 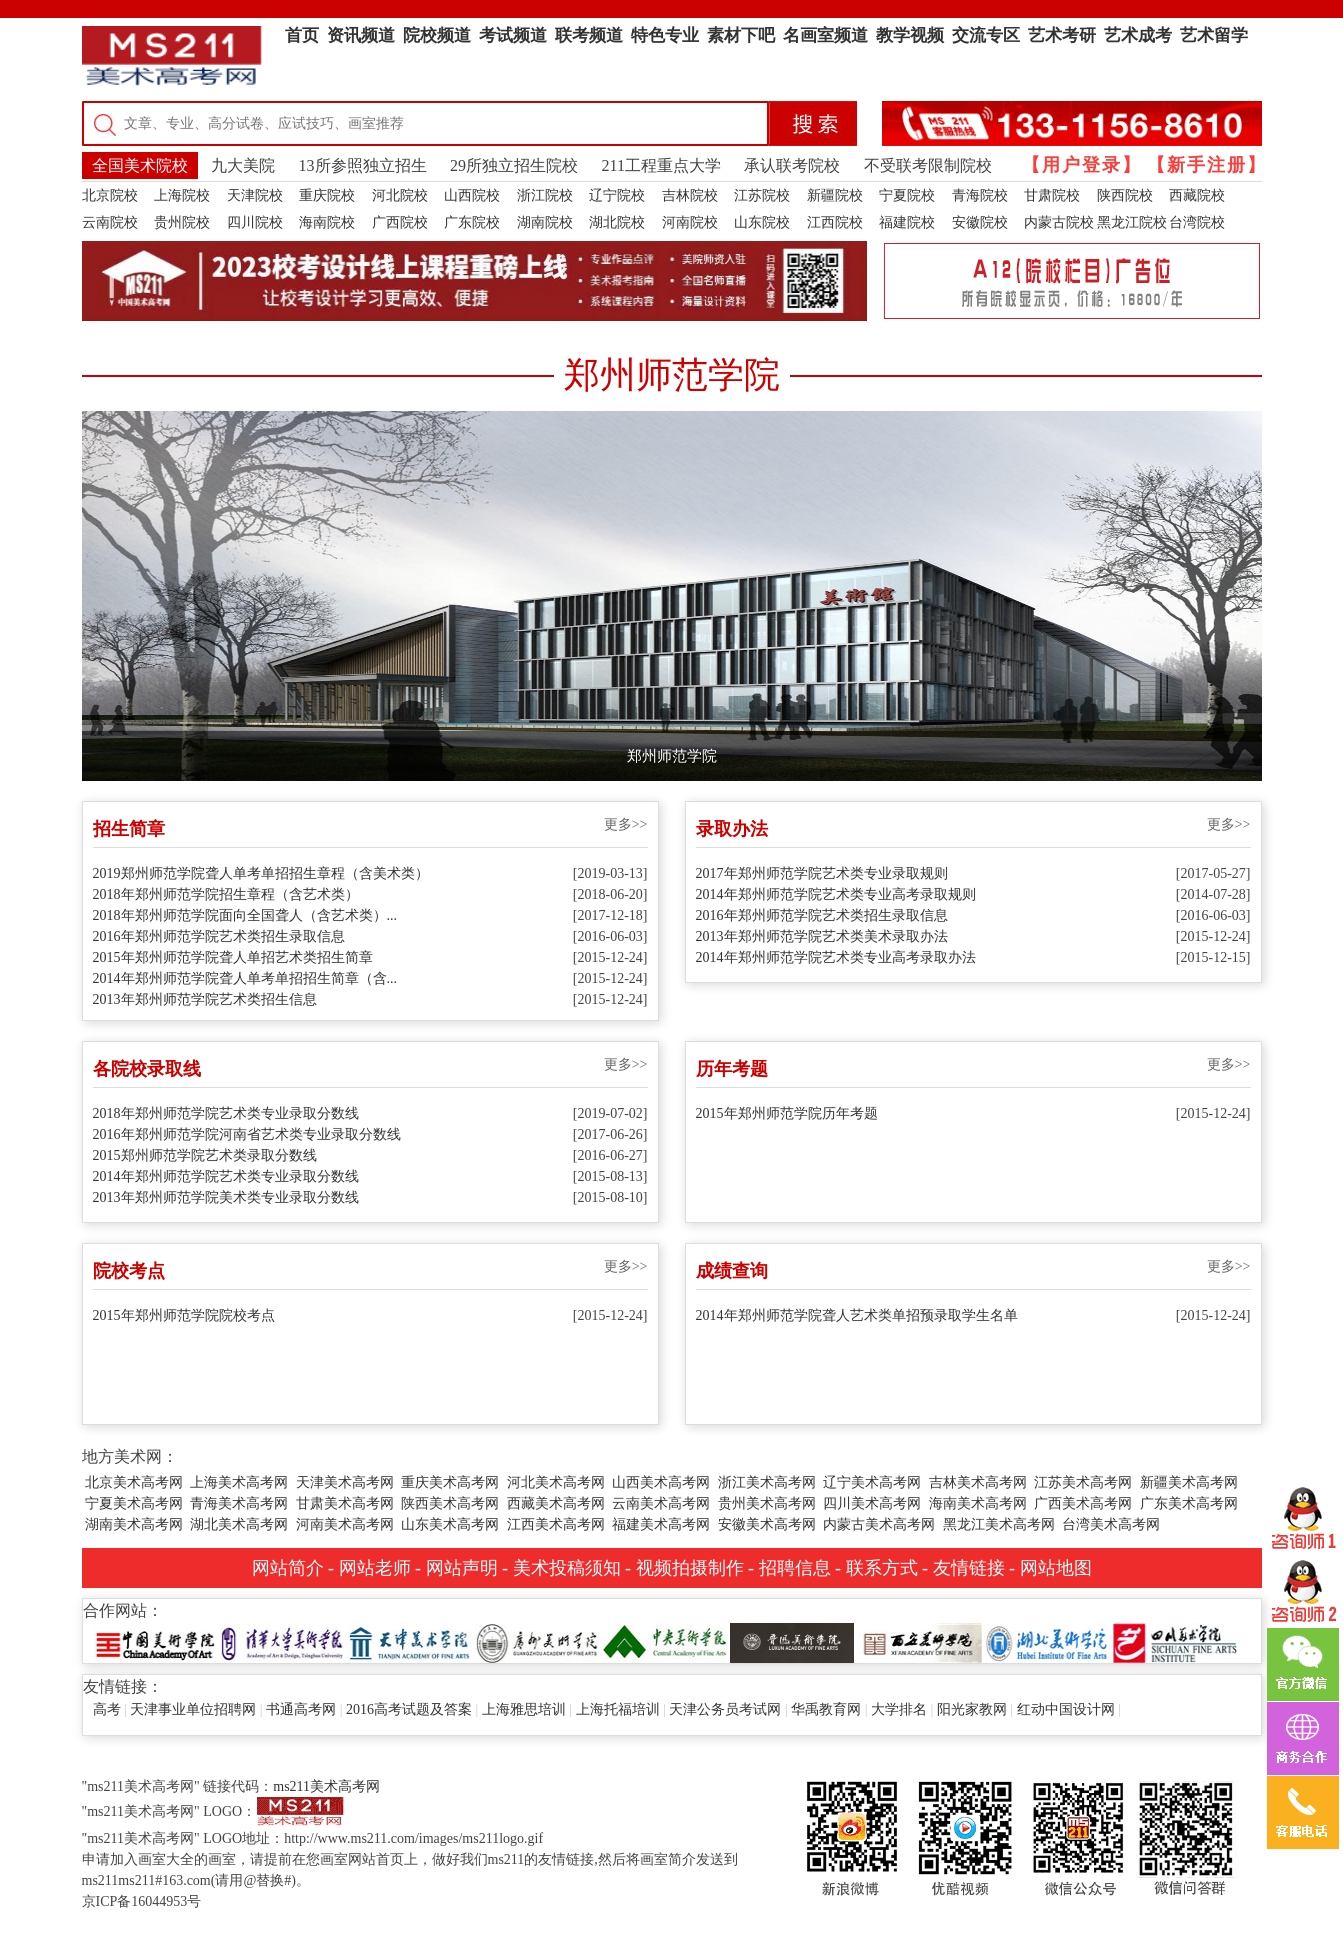 I want to click on 北京美术高考网, so click(x=134, y=1482).